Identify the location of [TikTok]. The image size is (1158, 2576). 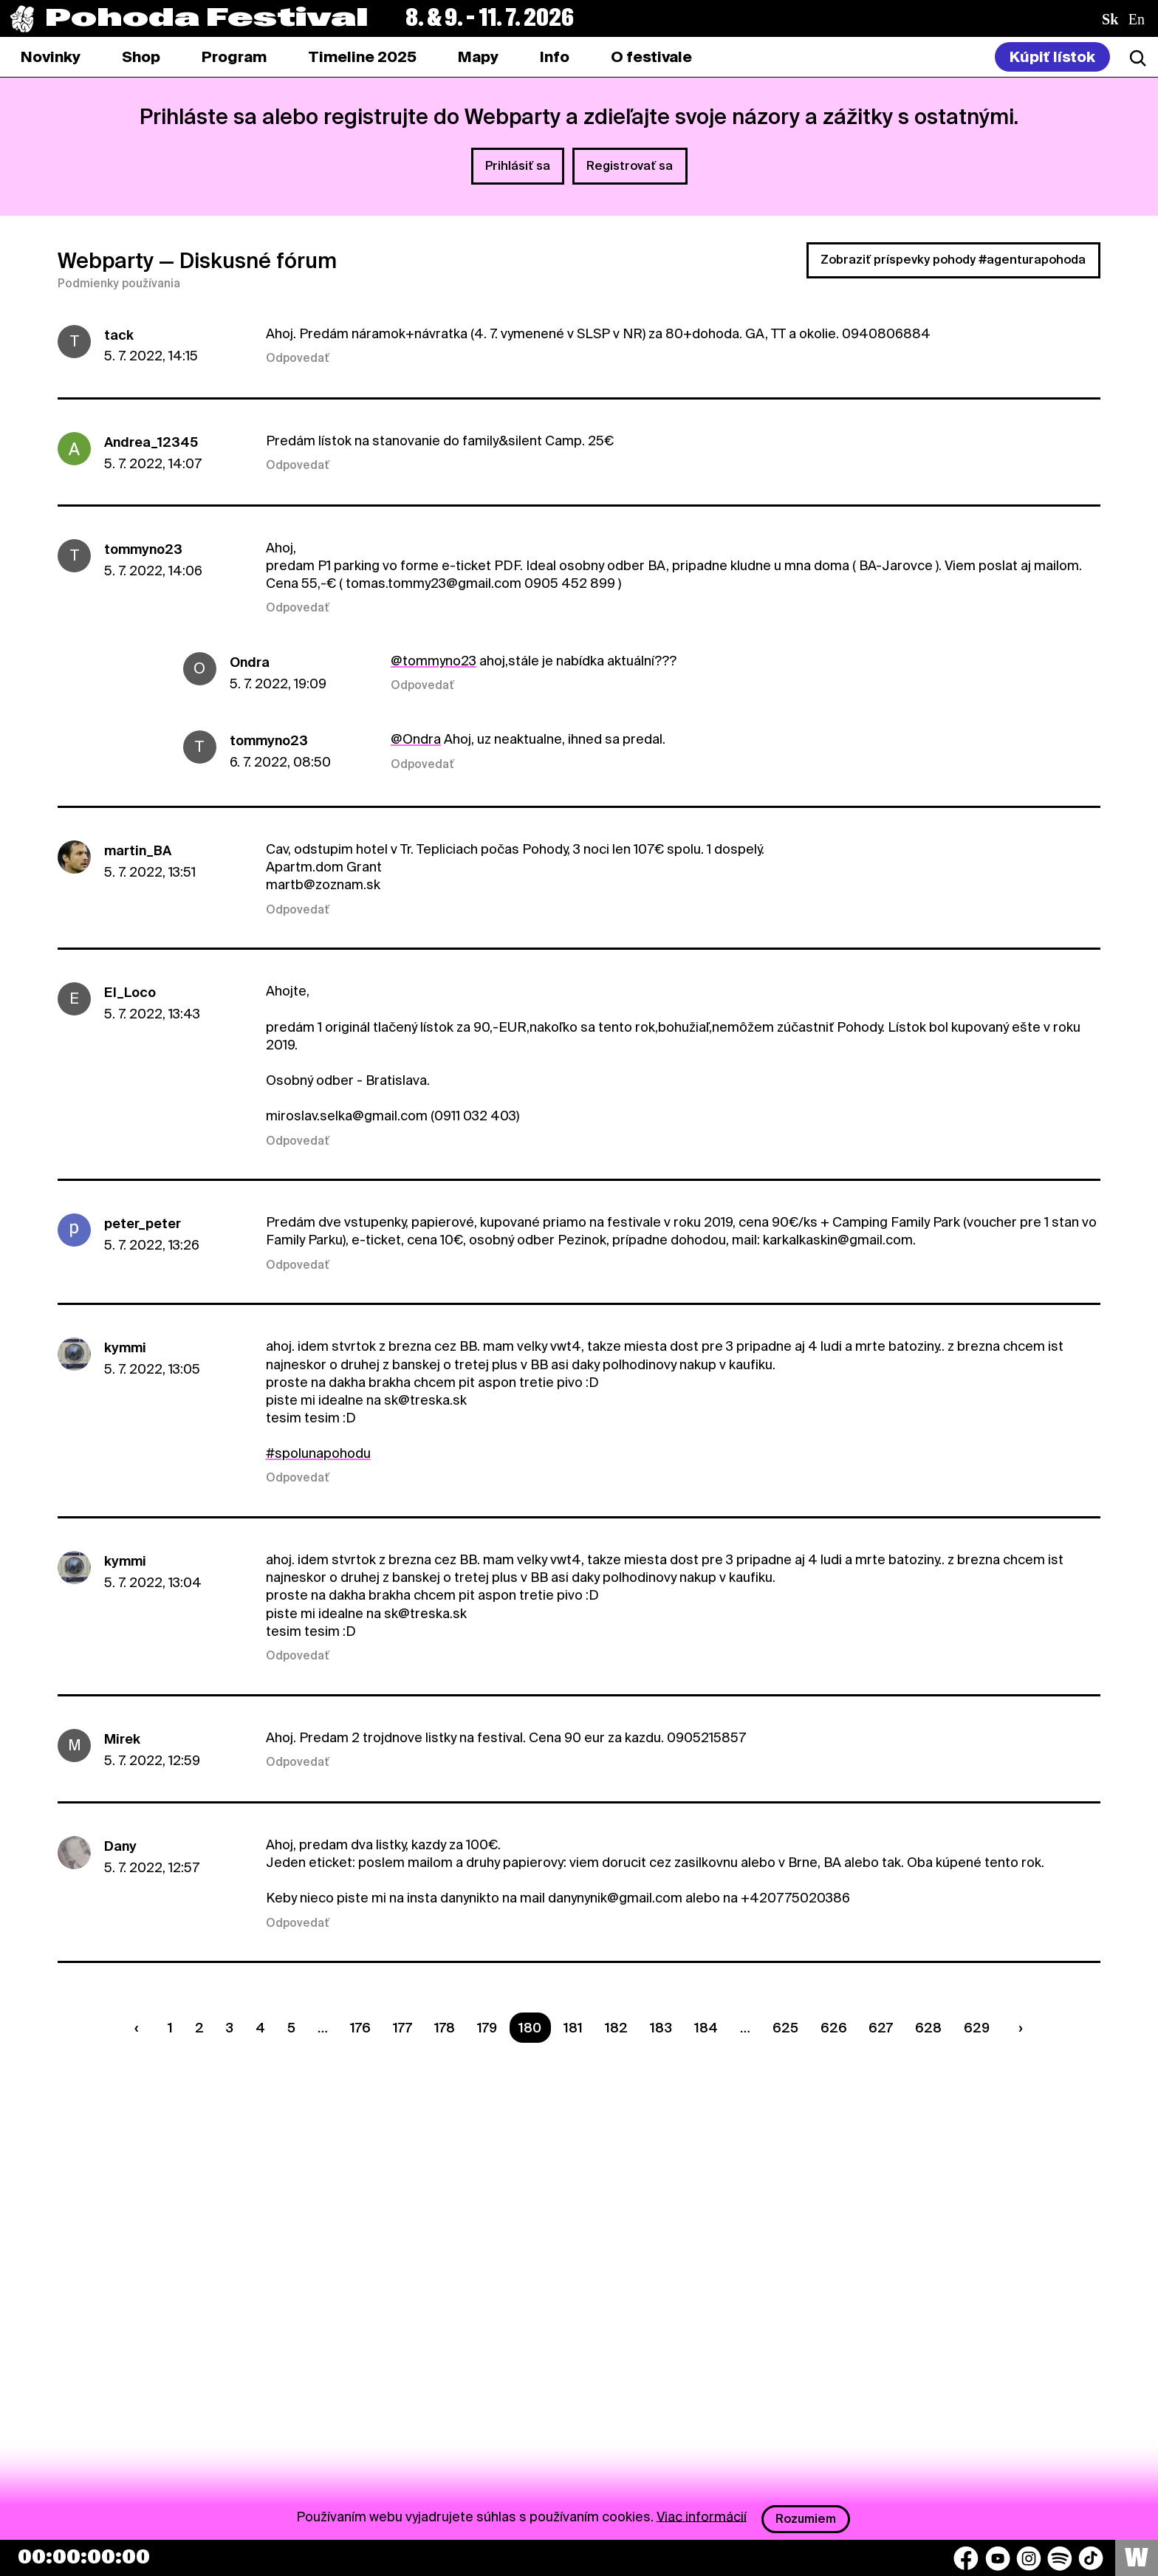
(1090, 2558).